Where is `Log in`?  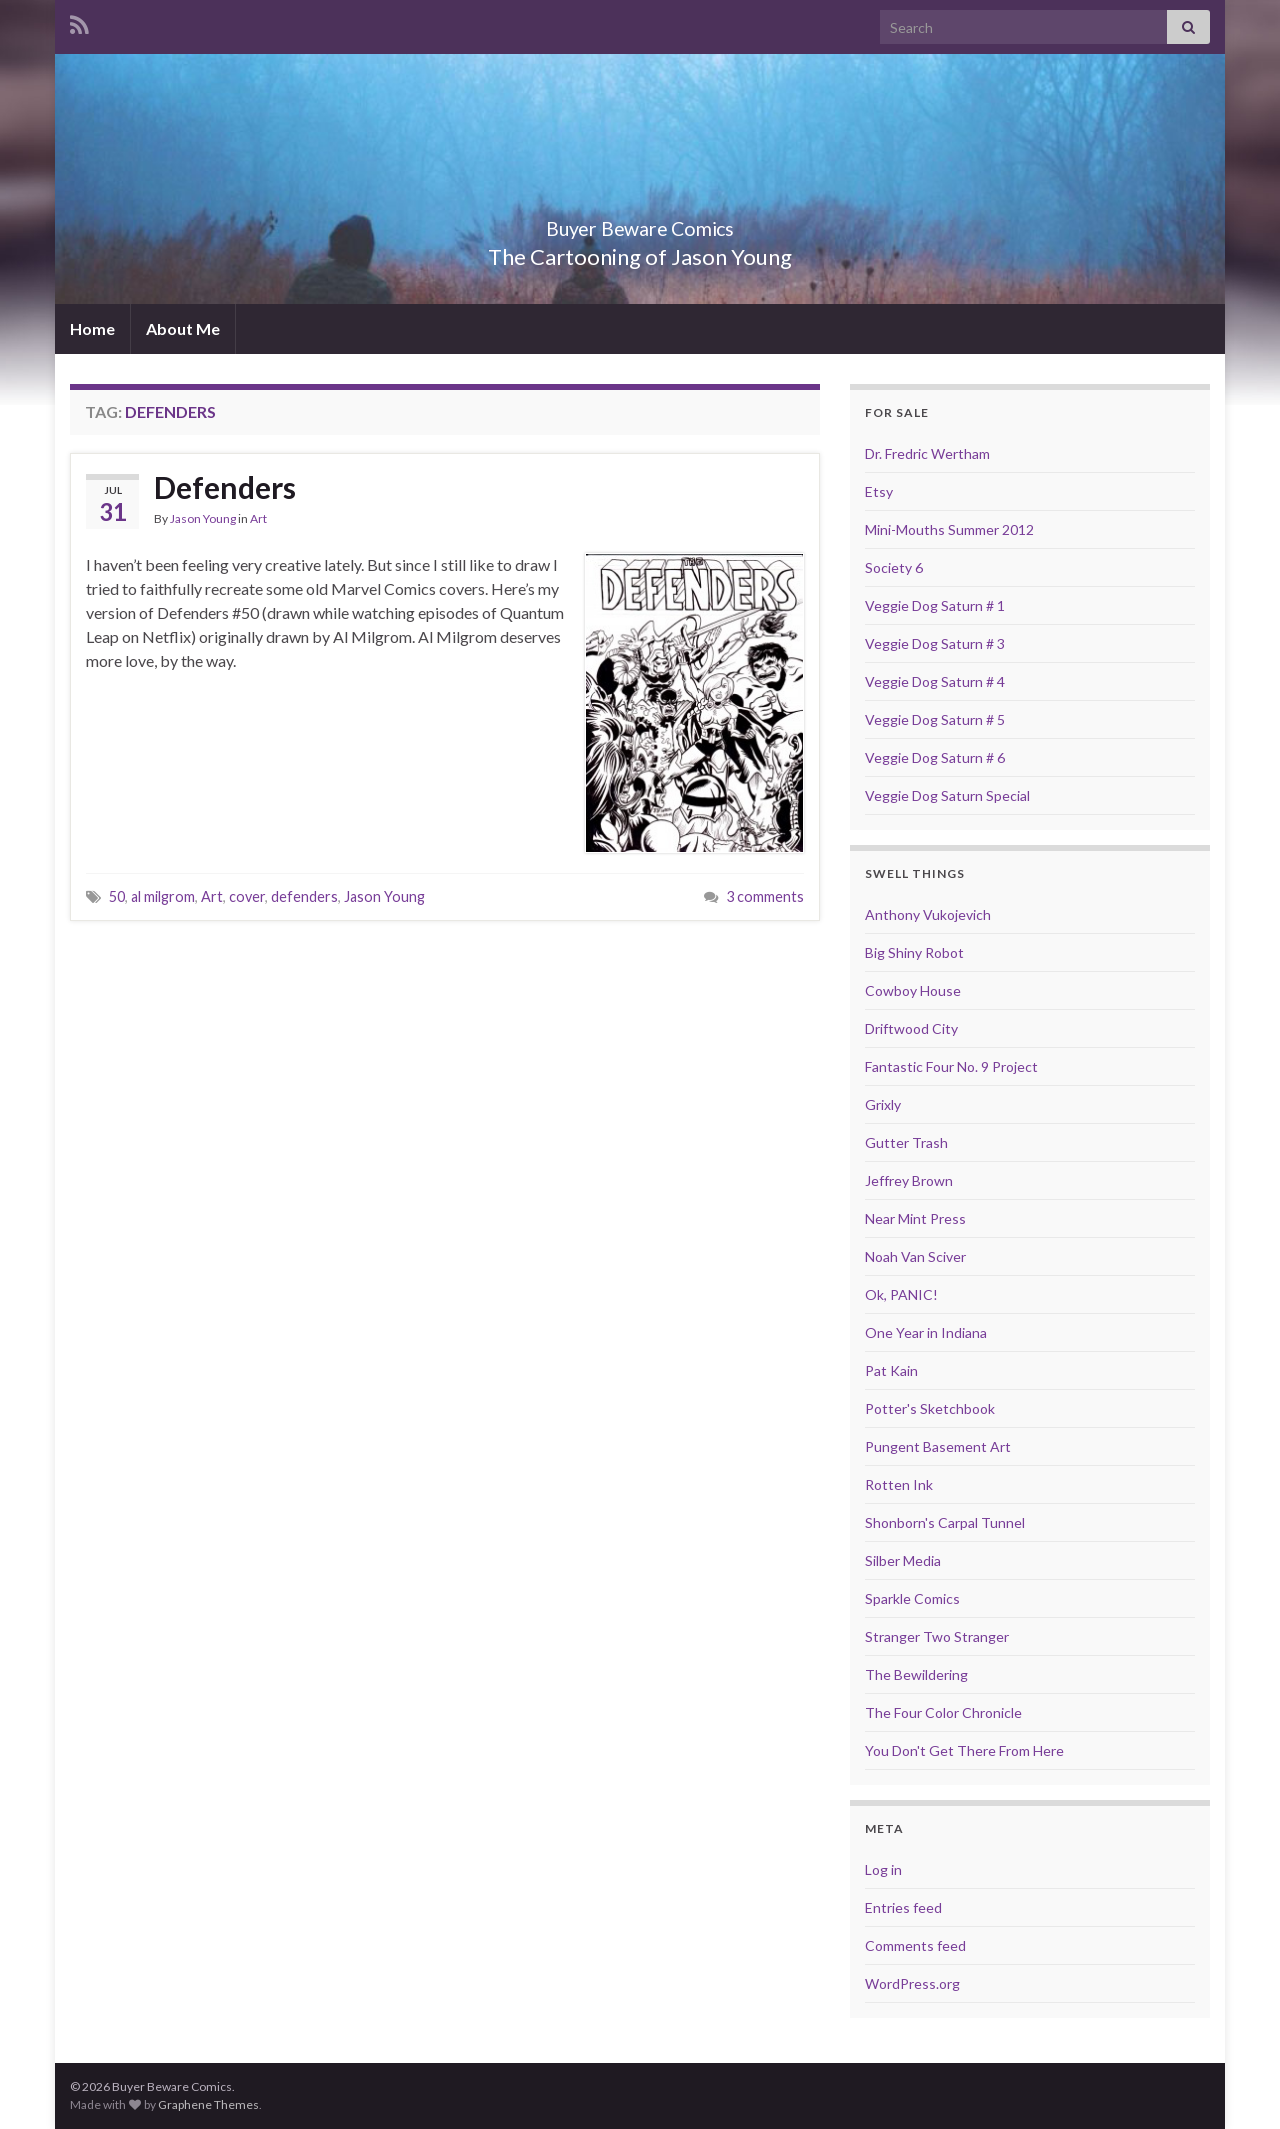 Log in is located at coordinates (883, 1869).